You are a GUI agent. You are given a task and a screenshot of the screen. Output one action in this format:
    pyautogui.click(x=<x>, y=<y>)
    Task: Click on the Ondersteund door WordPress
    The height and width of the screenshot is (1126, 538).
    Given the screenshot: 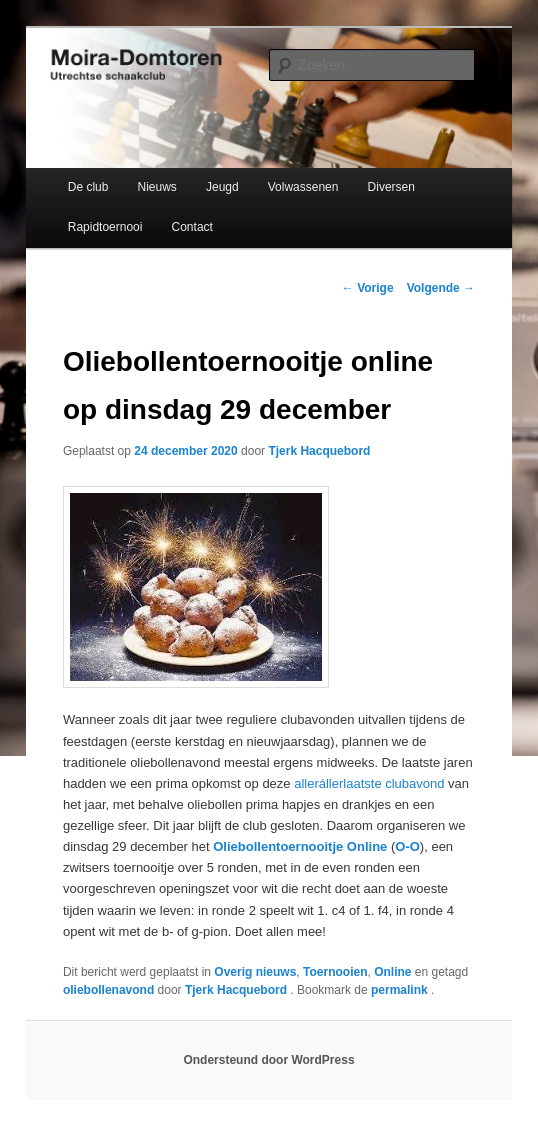 What is the action you would take?
    pyautogui.click(x=268, y=1060)
    